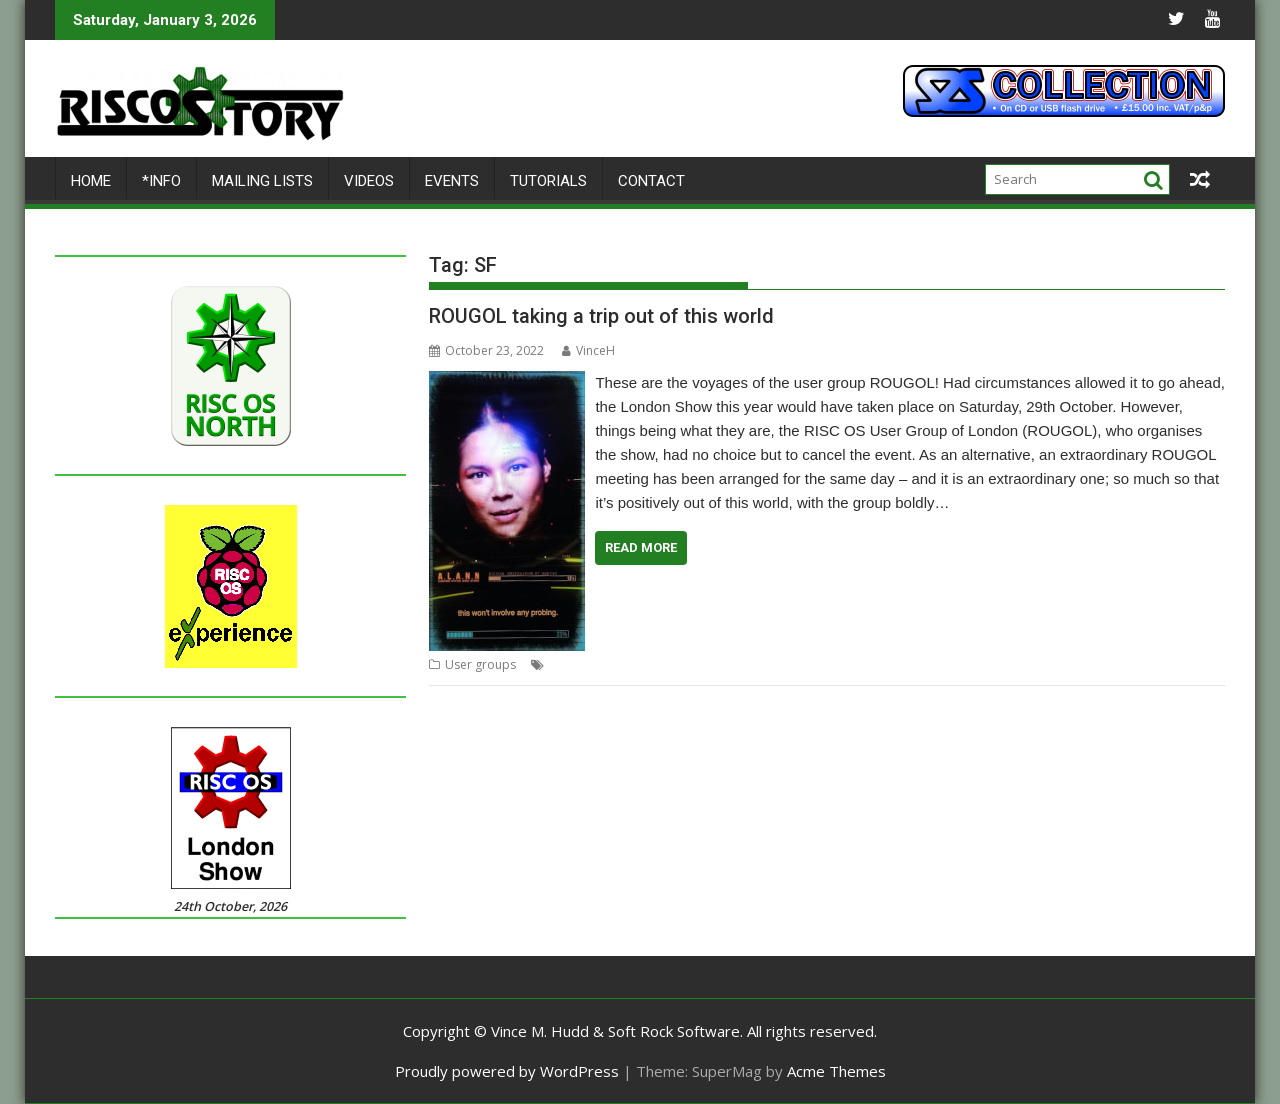 This screenshot has height=1104, width=1280. I want to click on User groups, so click(480, 664).